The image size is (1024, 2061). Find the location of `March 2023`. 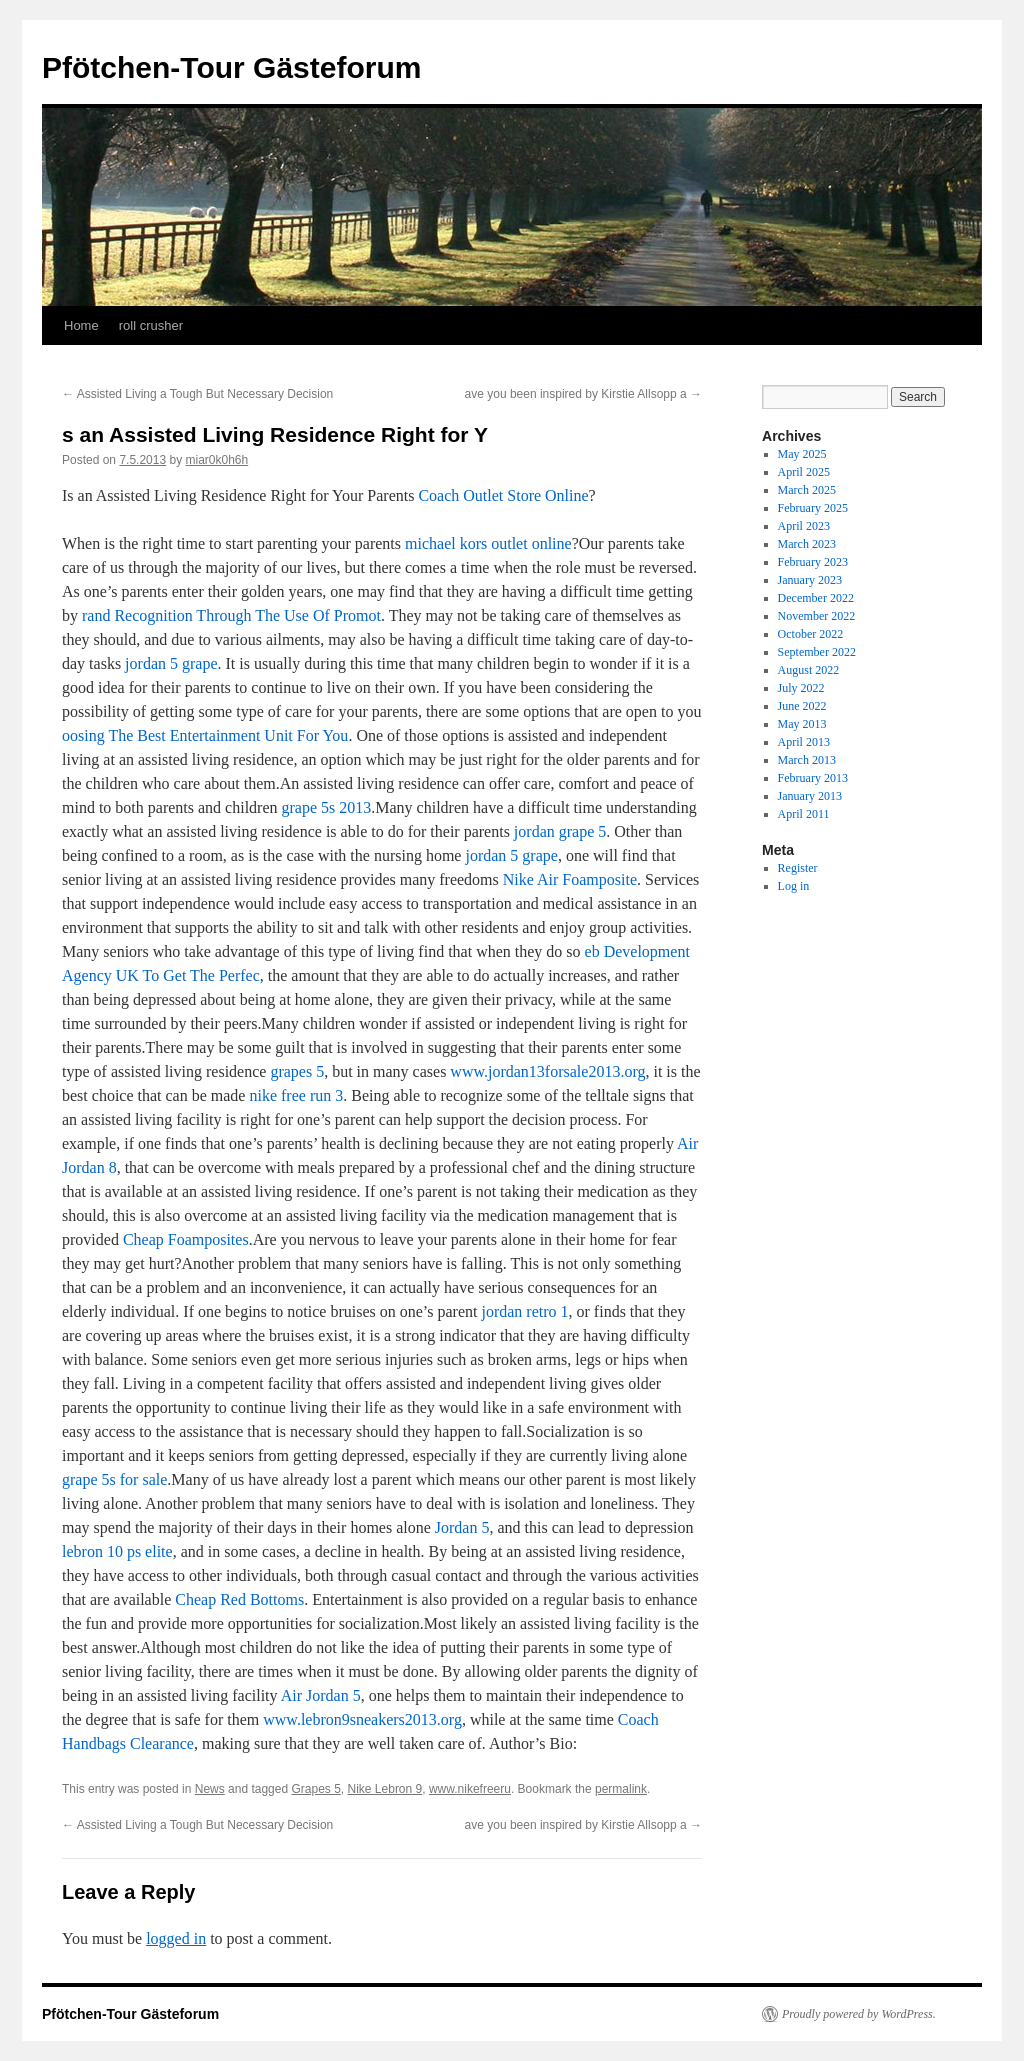

March 2023 is located at coordinates (807, 544).